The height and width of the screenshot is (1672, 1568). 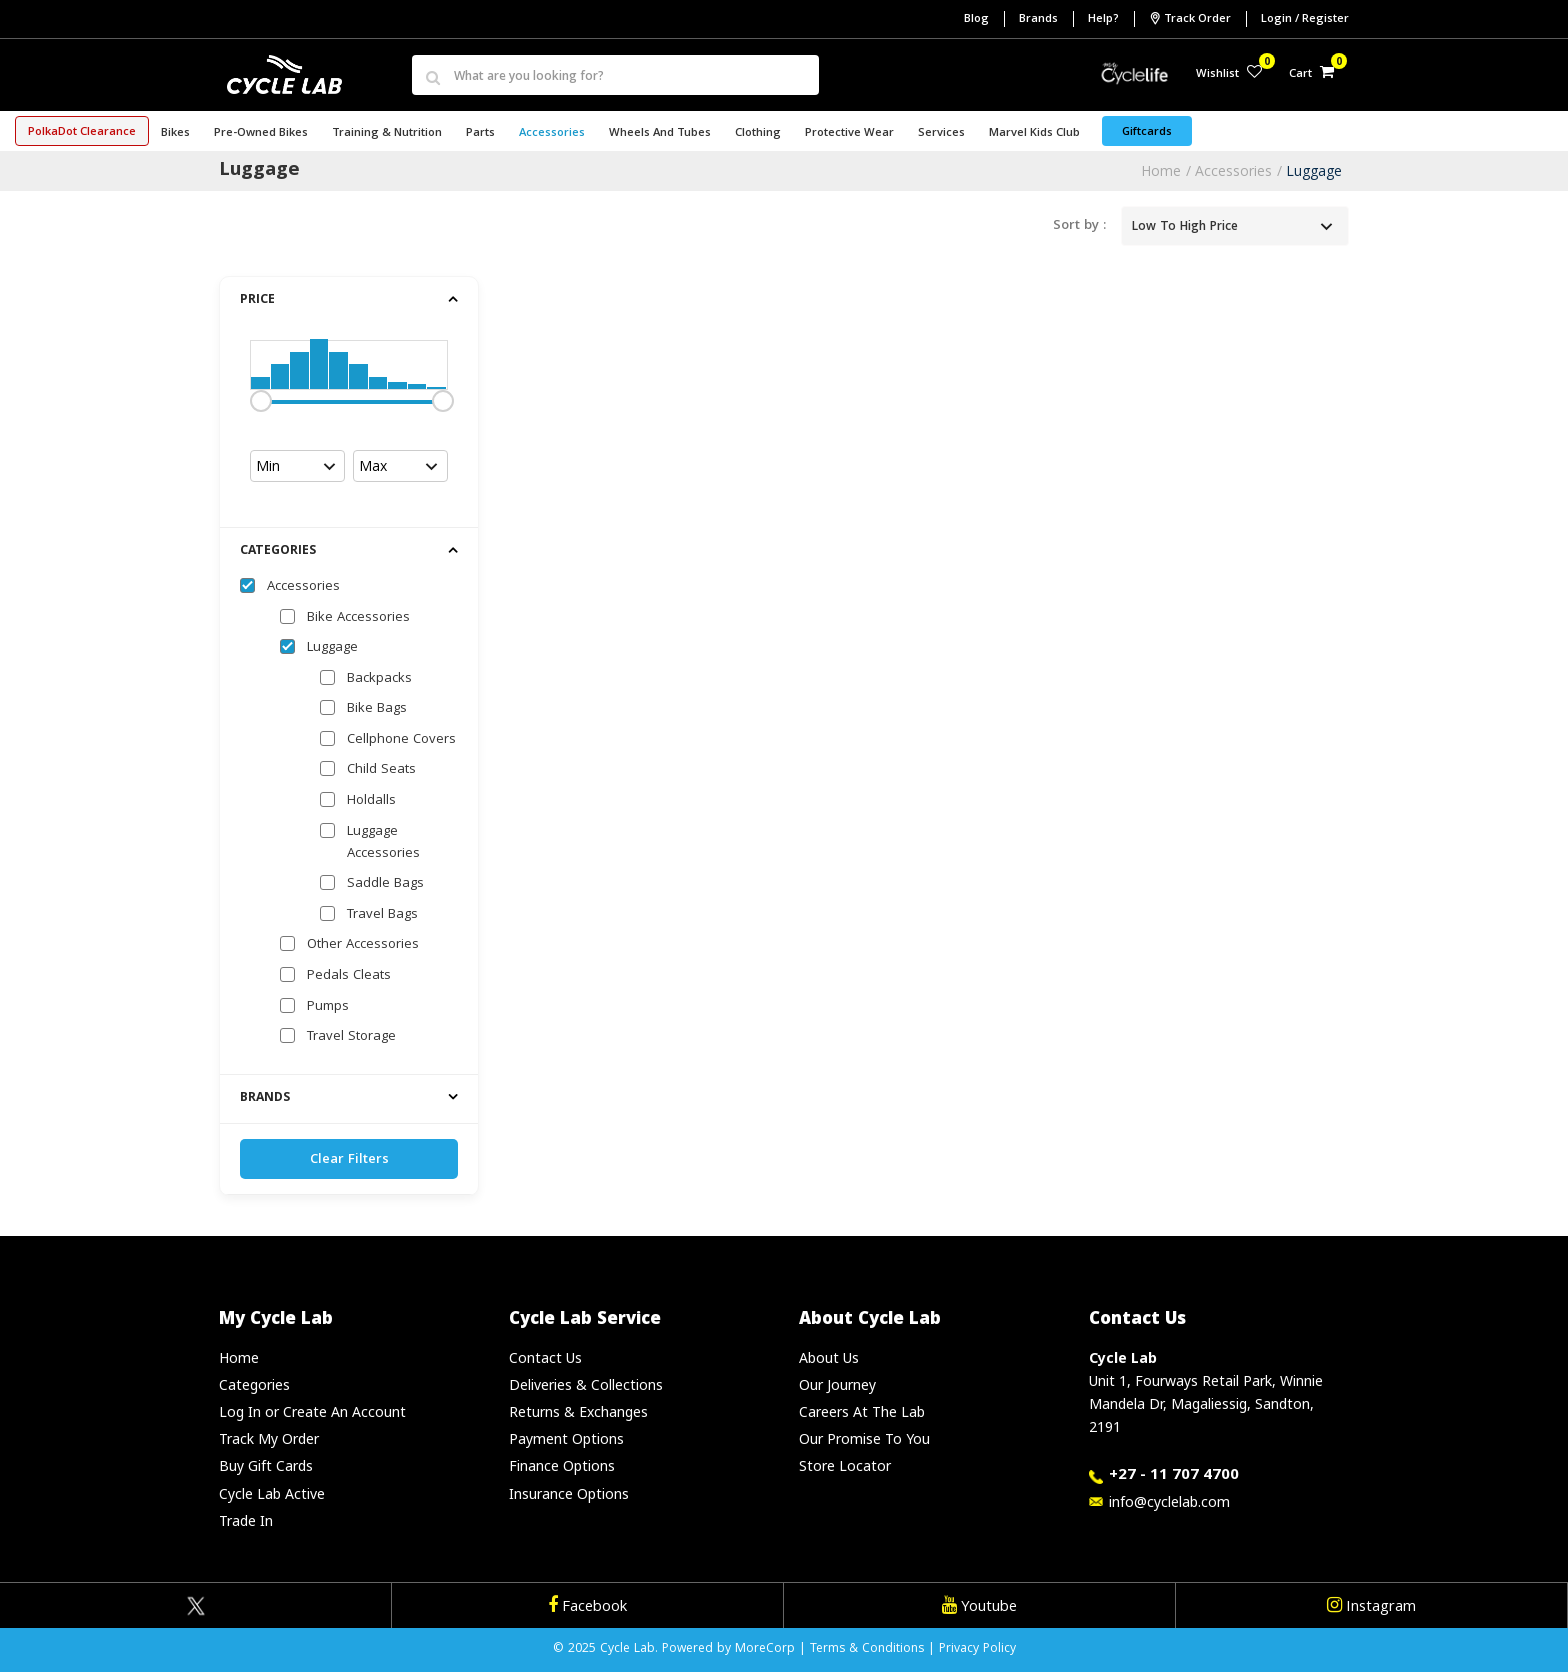 What do you see at coordinates (254, 1384) in the screenshot?
I see `Categories` at bounding box center [254, 1384].